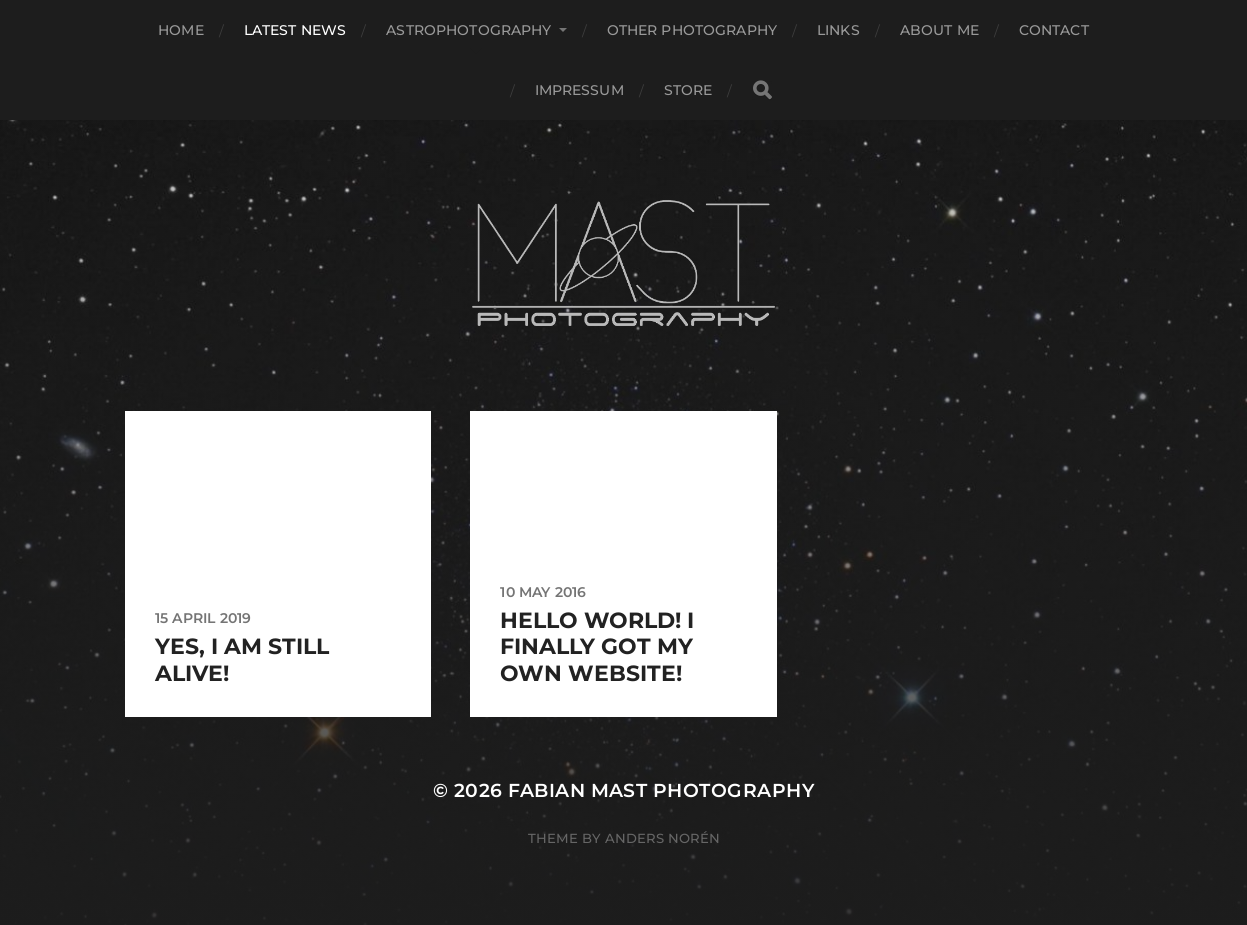  I want to click on Other Photography, so click(692, 30).